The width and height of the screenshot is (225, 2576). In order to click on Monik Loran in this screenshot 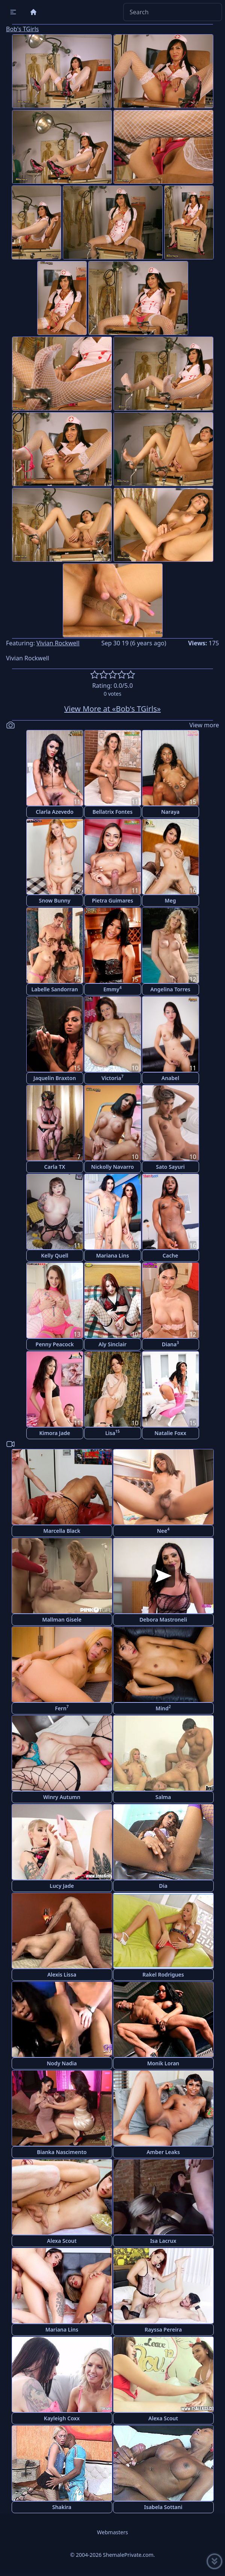, I will do `click(163, 2063)`.